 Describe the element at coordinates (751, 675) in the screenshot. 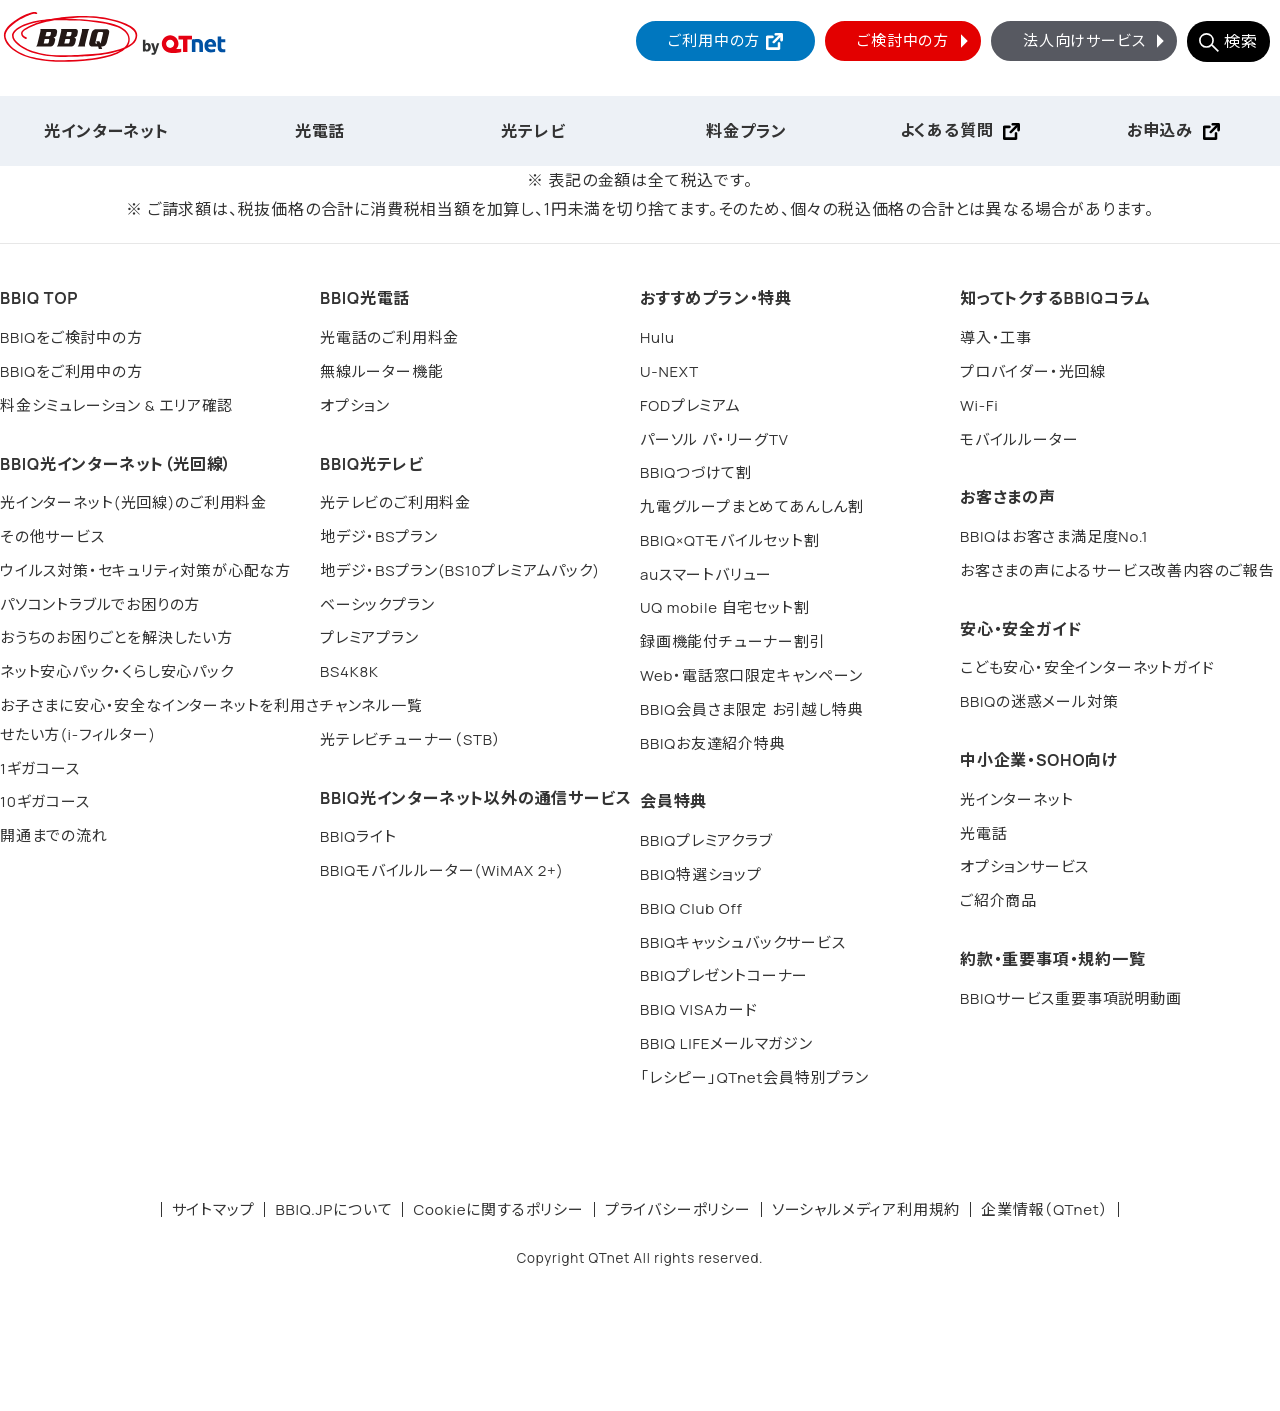

I see `Web・電話窓口限定キャンペーン` at that location.